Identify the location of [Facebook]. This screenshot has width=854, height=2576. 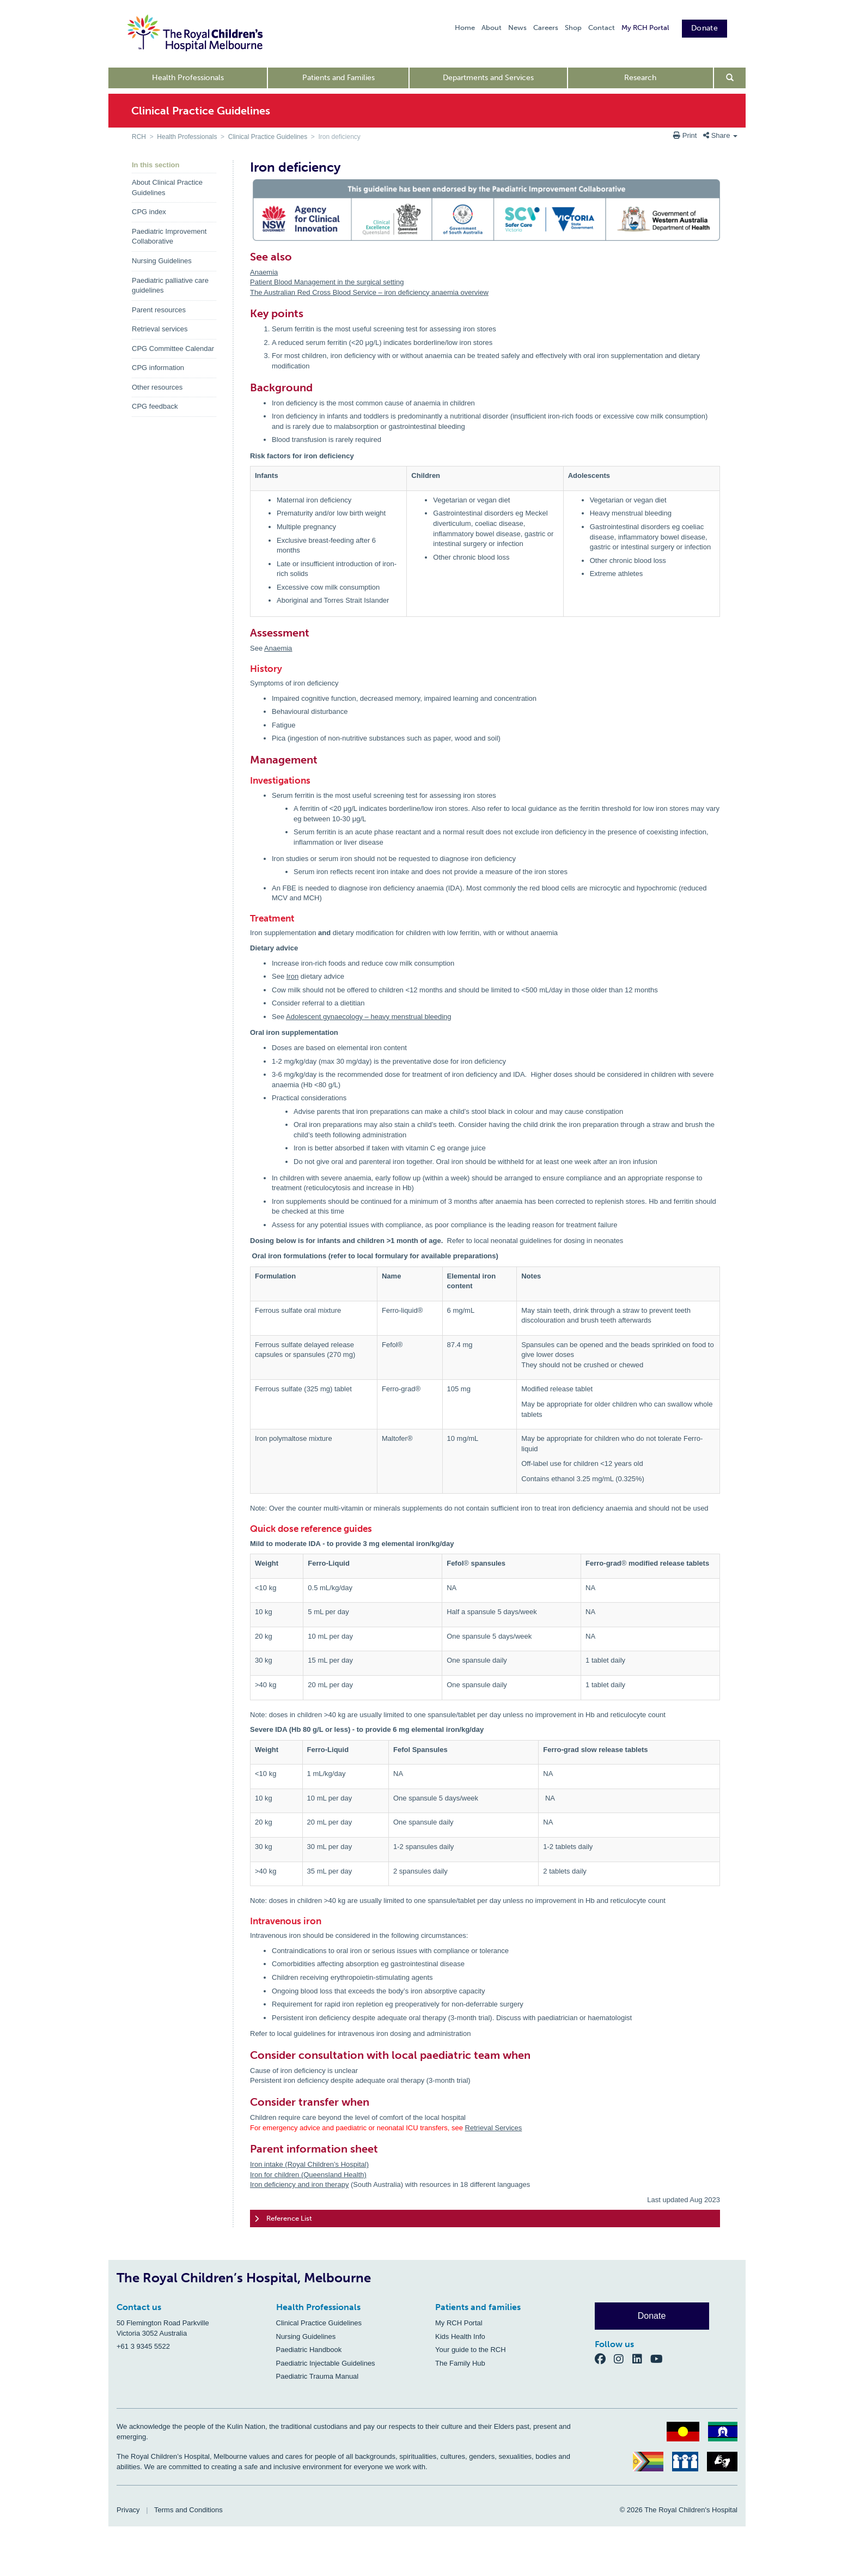
(604, 2358).